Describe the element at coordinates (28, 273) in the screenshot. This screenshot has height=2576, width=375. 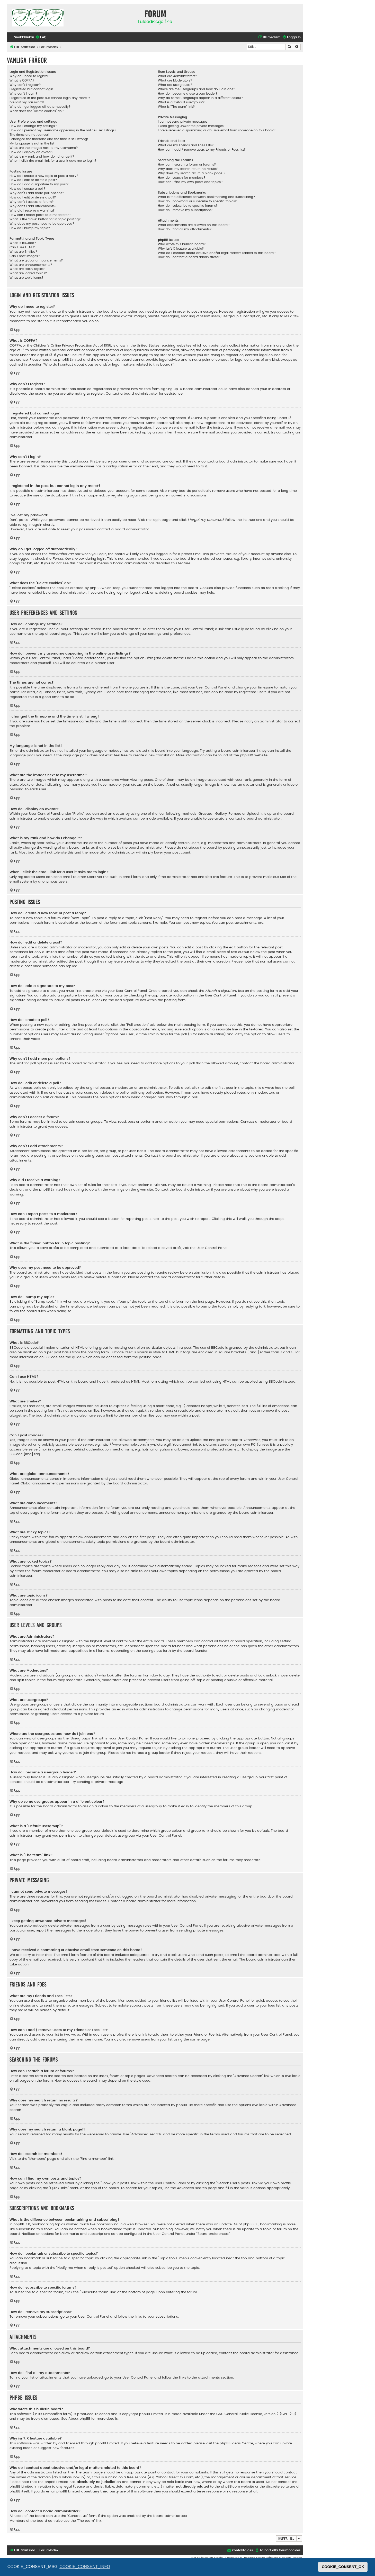
I see `What are locked topics?` at that location.